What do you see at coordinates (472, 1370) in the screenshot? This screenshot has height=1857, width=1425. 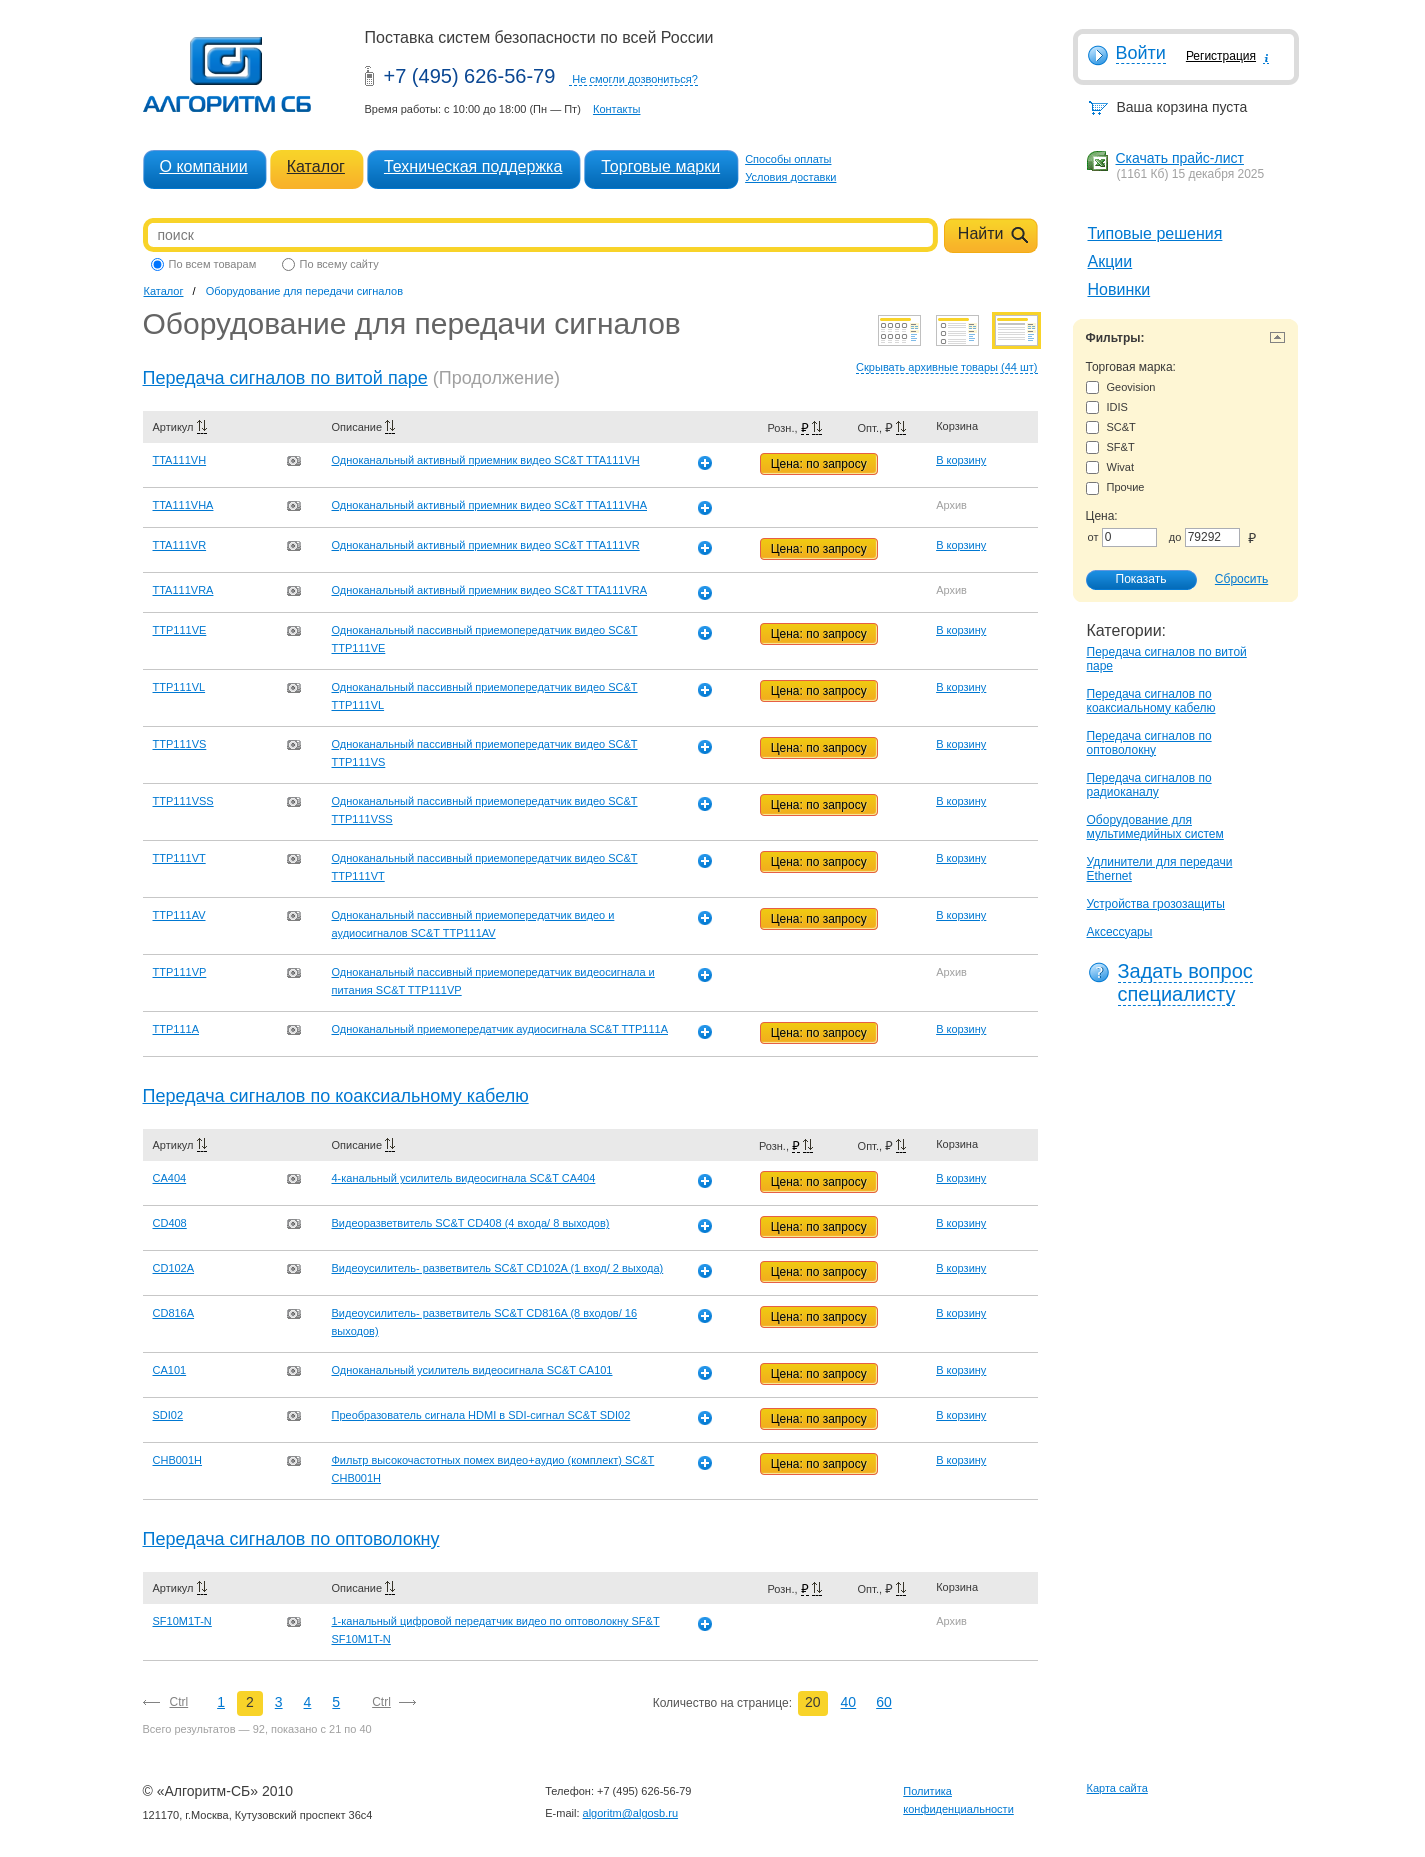 I see `Одноканальный усилитель видеосигнала SC&T CA101` at bounding box center [472, 1370].